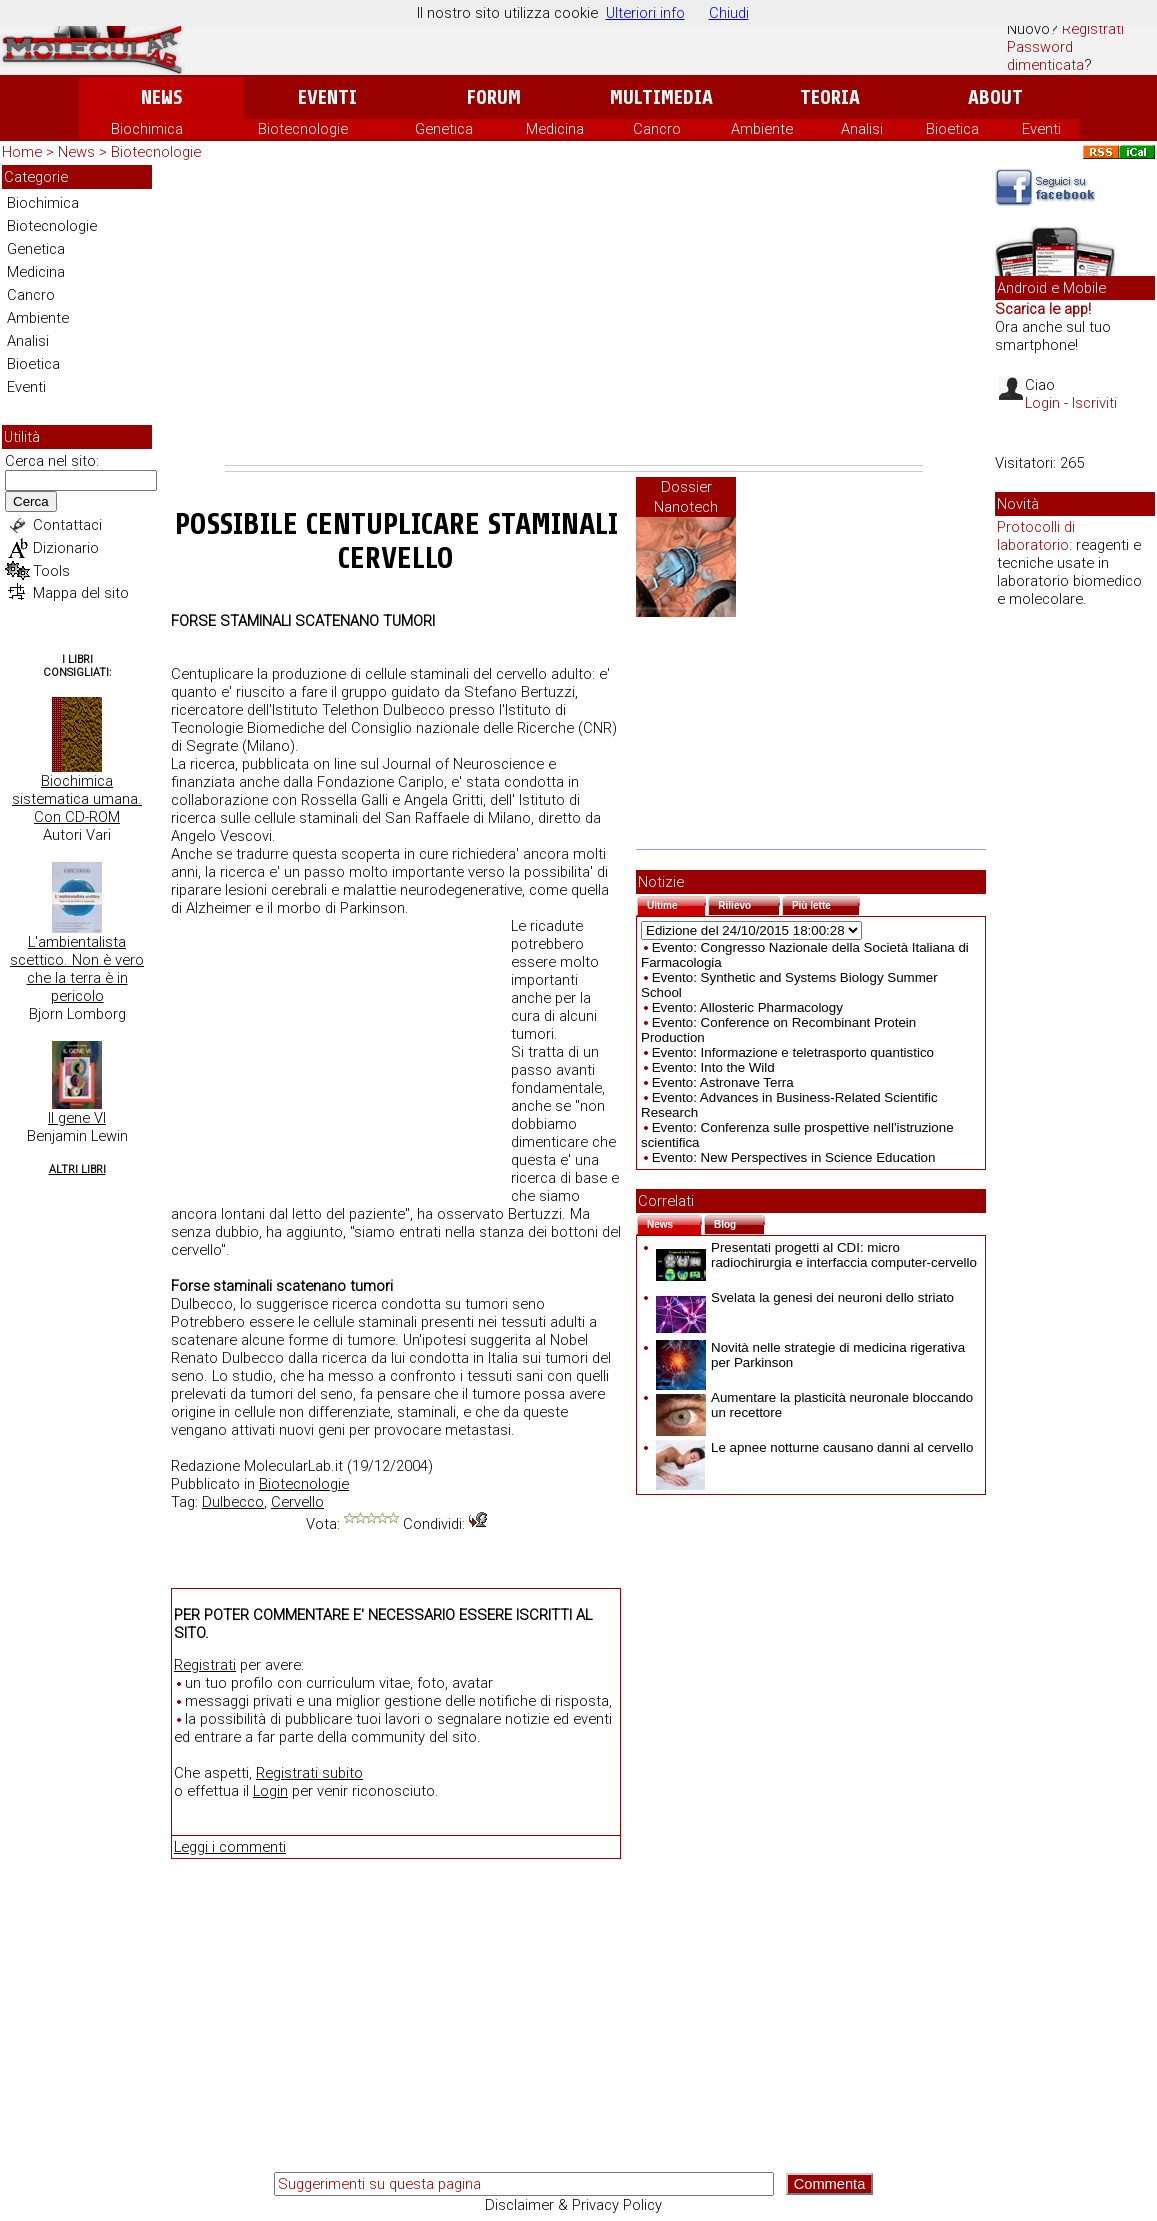  I want to click on Cancro, so click(657, 129).